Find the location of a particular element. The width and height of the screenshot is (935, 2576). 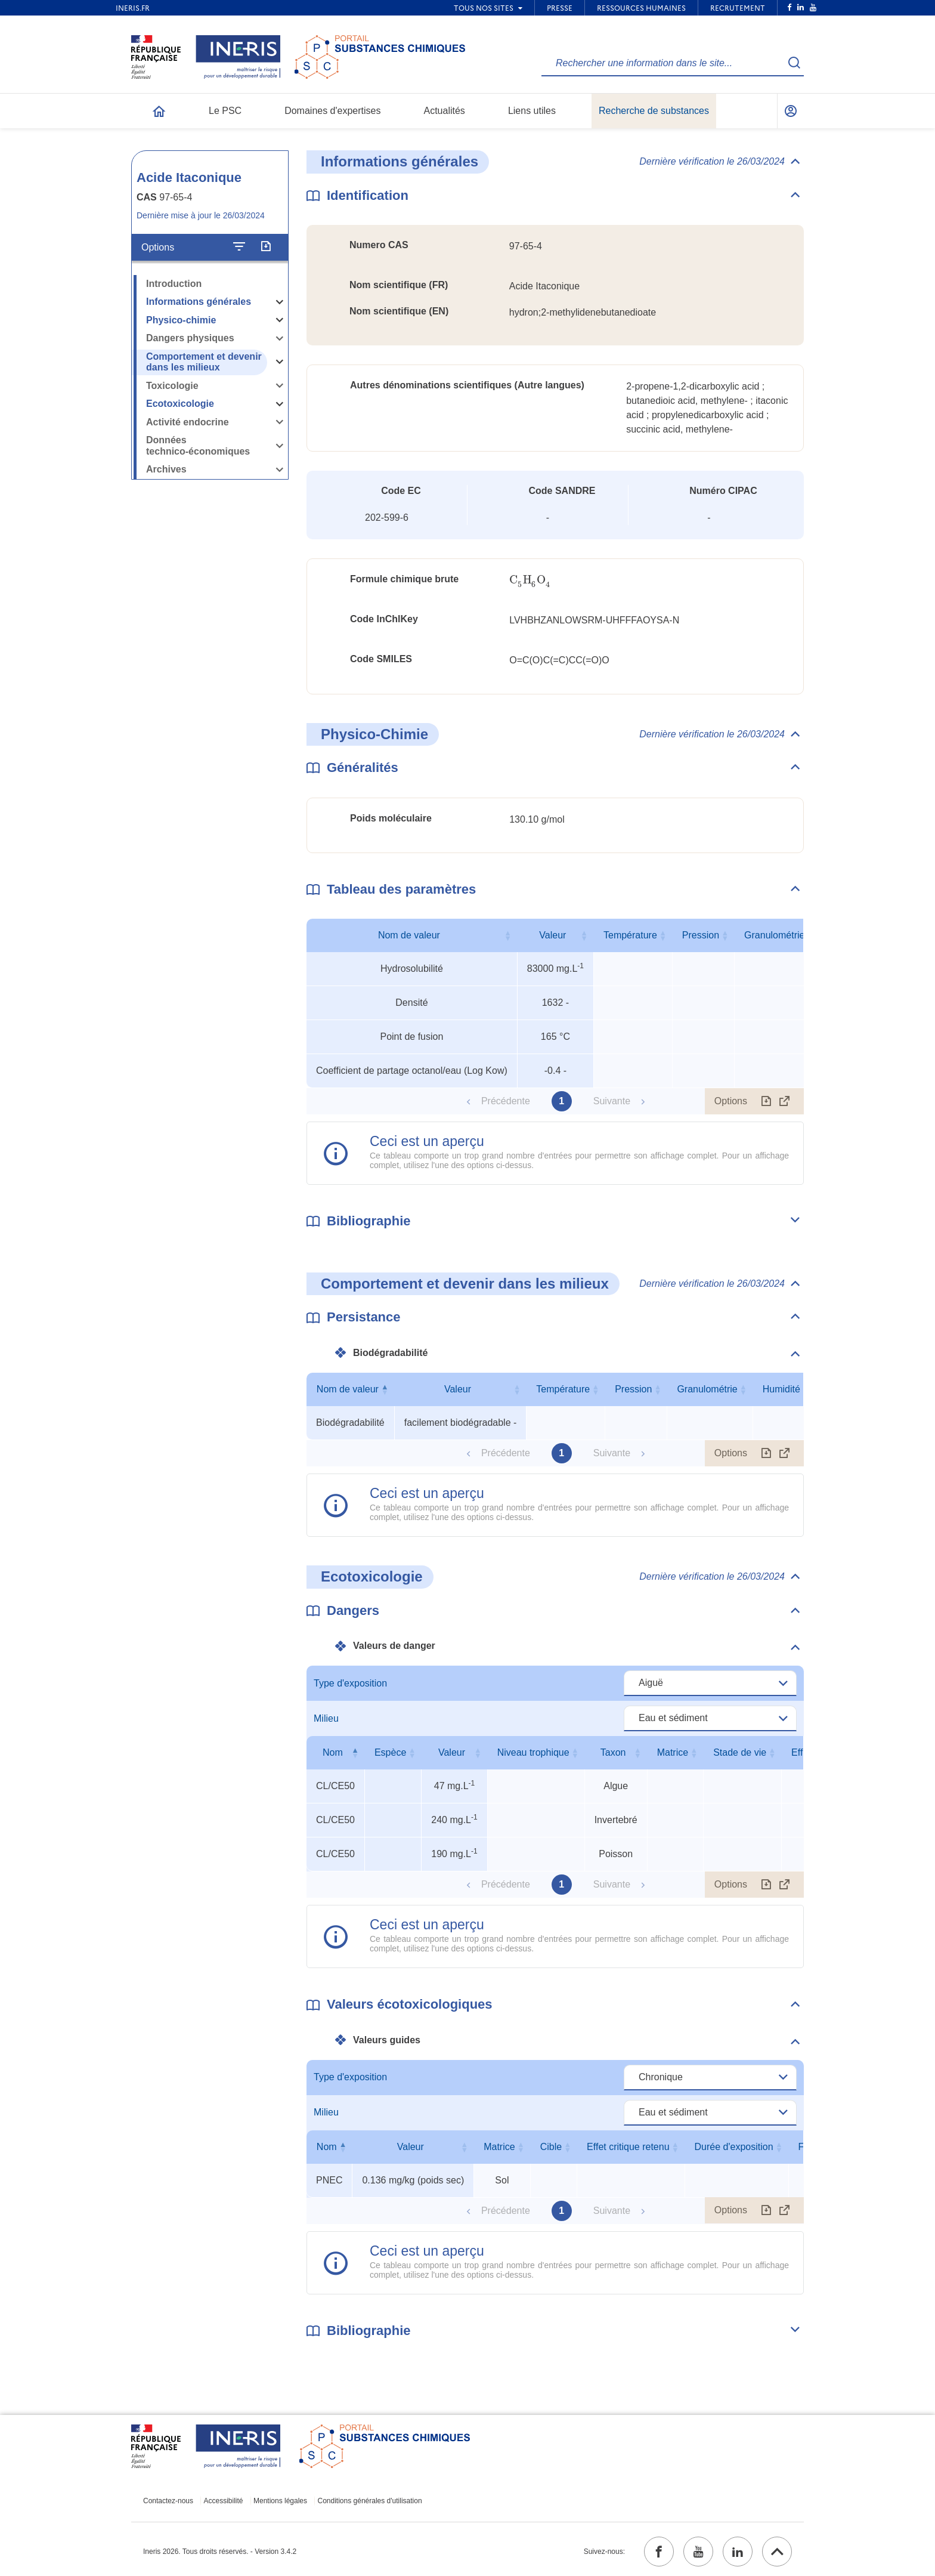

Mentions légales is located at coordinates (280, 2501).